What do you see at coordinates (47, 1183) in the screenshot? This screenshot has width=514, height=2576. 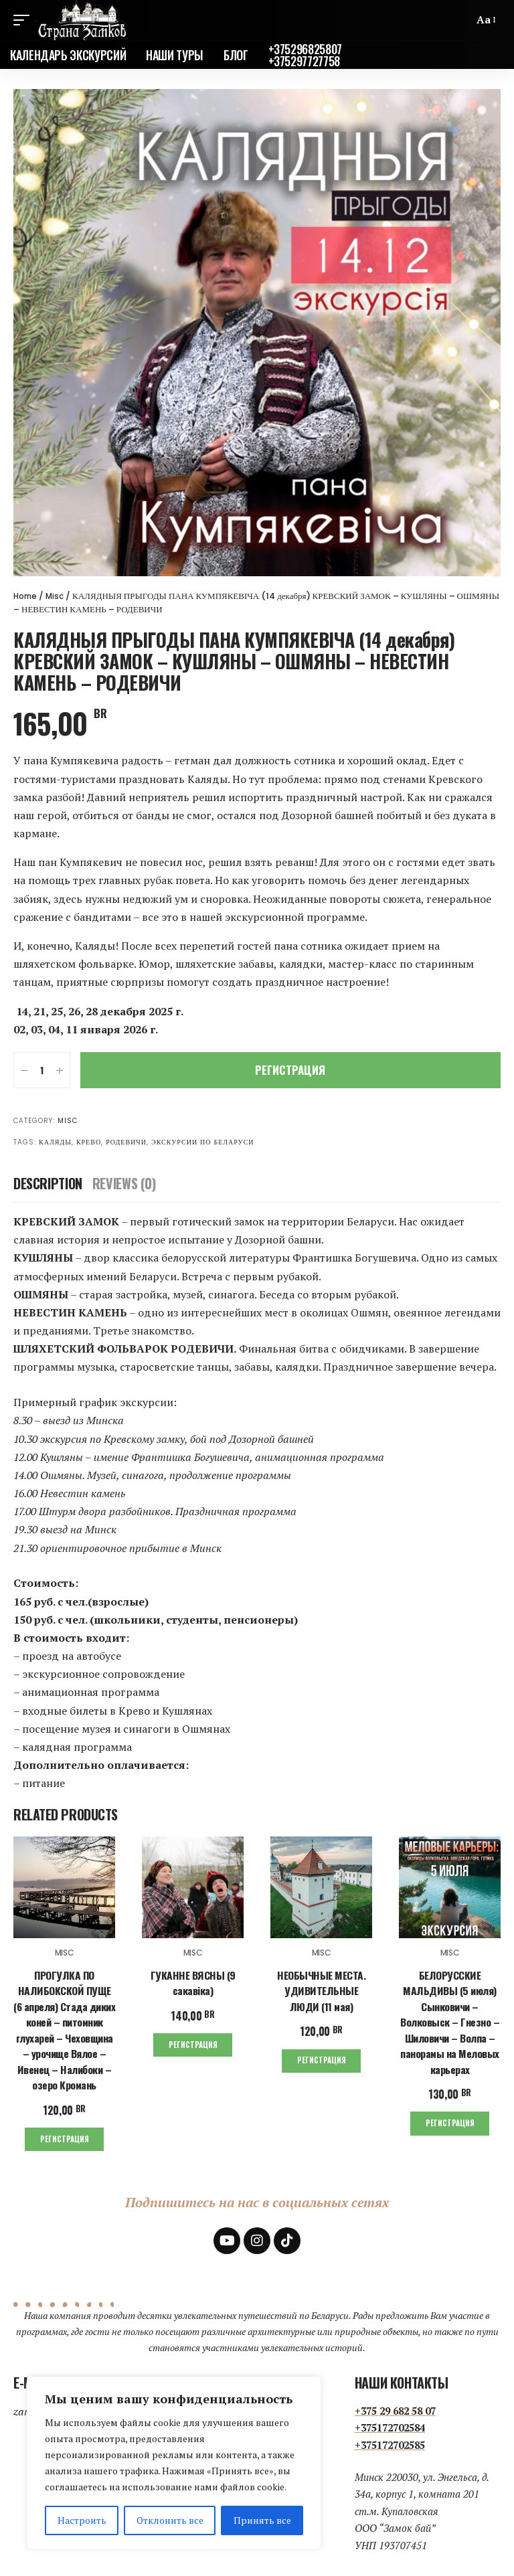 I see `Description` at bounding box center [47, 1183].